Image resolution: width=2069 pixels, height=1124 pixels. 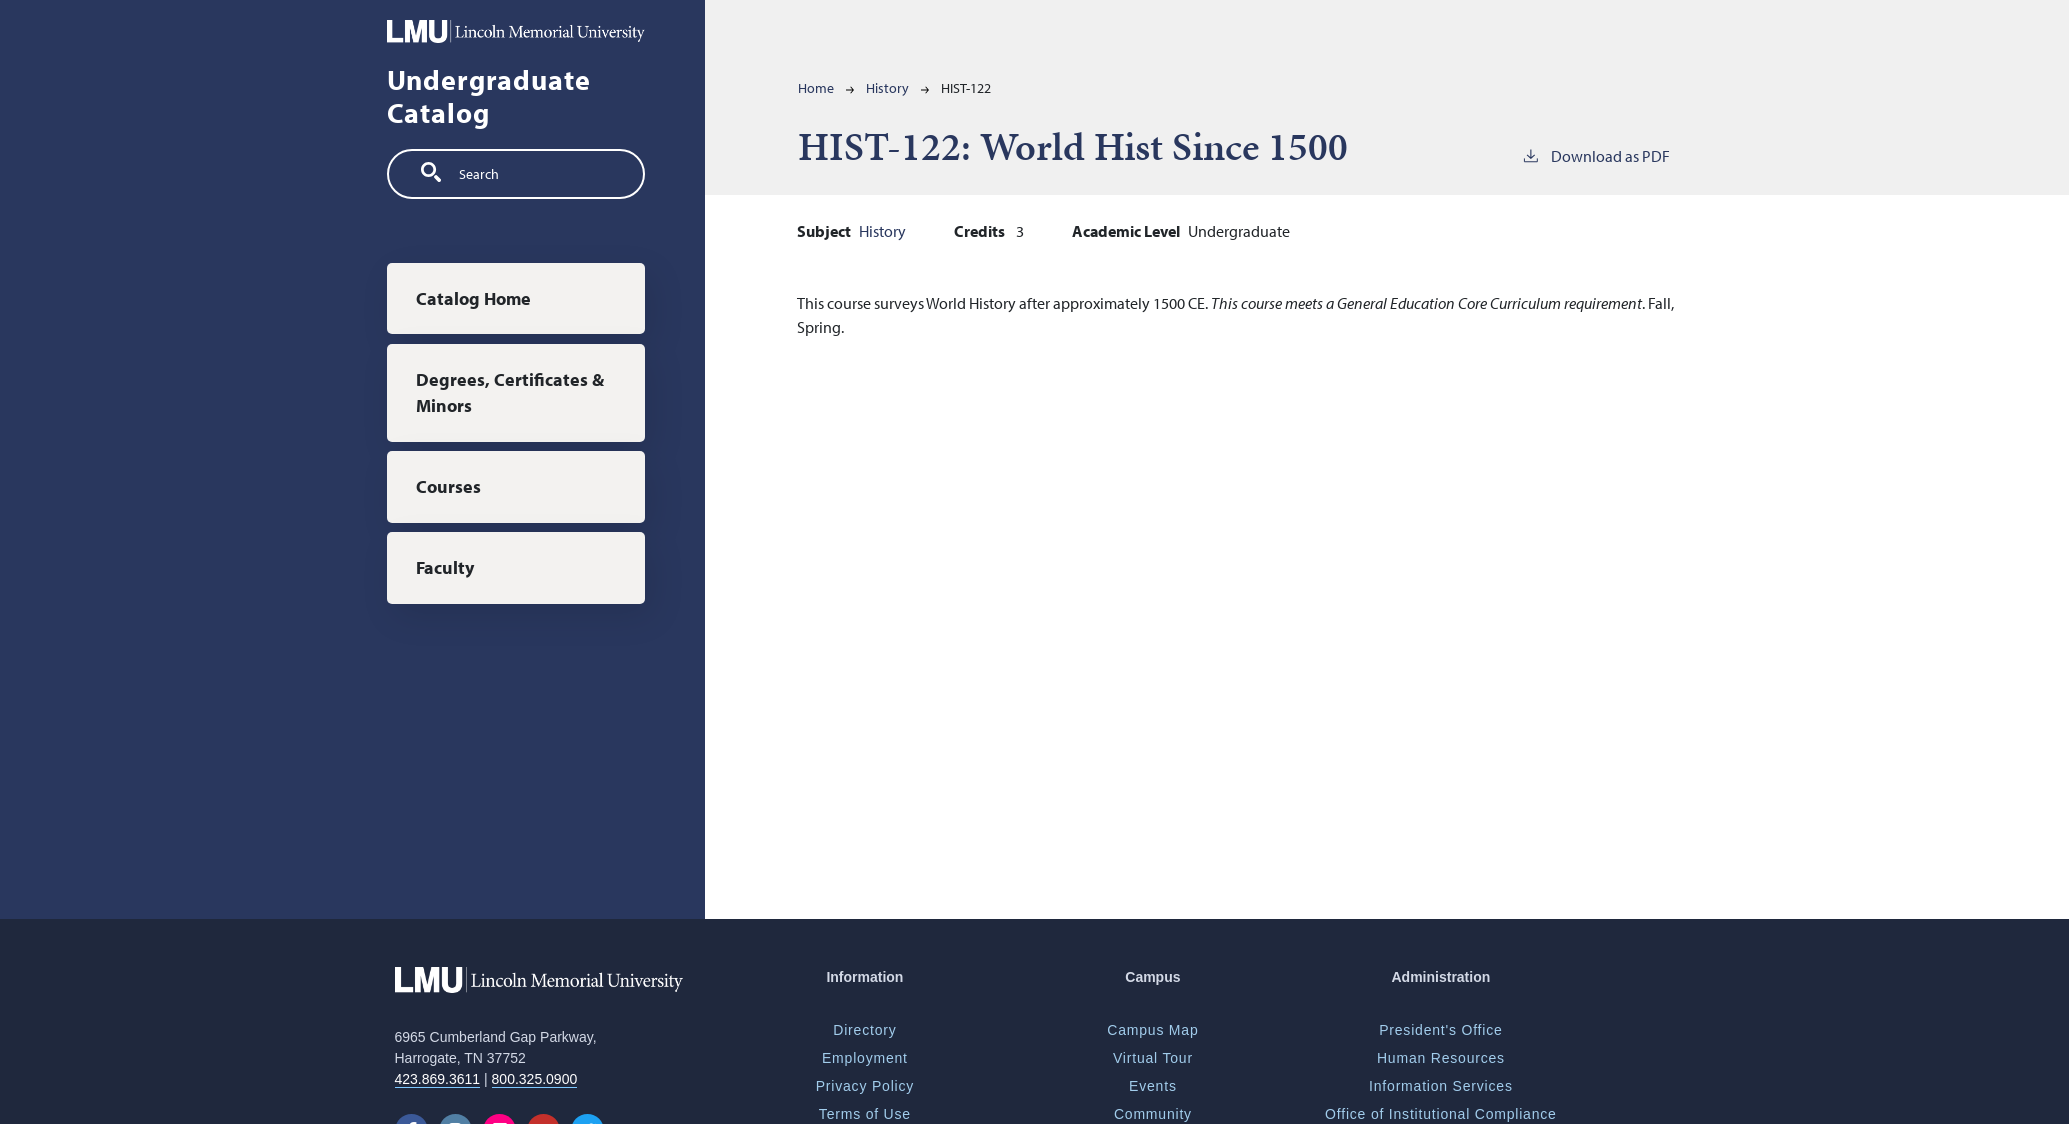 What do you see at coordinates (1441, 1058) in the screenshot?
I see `Human Resources` at bounding box center [1441, 1058].